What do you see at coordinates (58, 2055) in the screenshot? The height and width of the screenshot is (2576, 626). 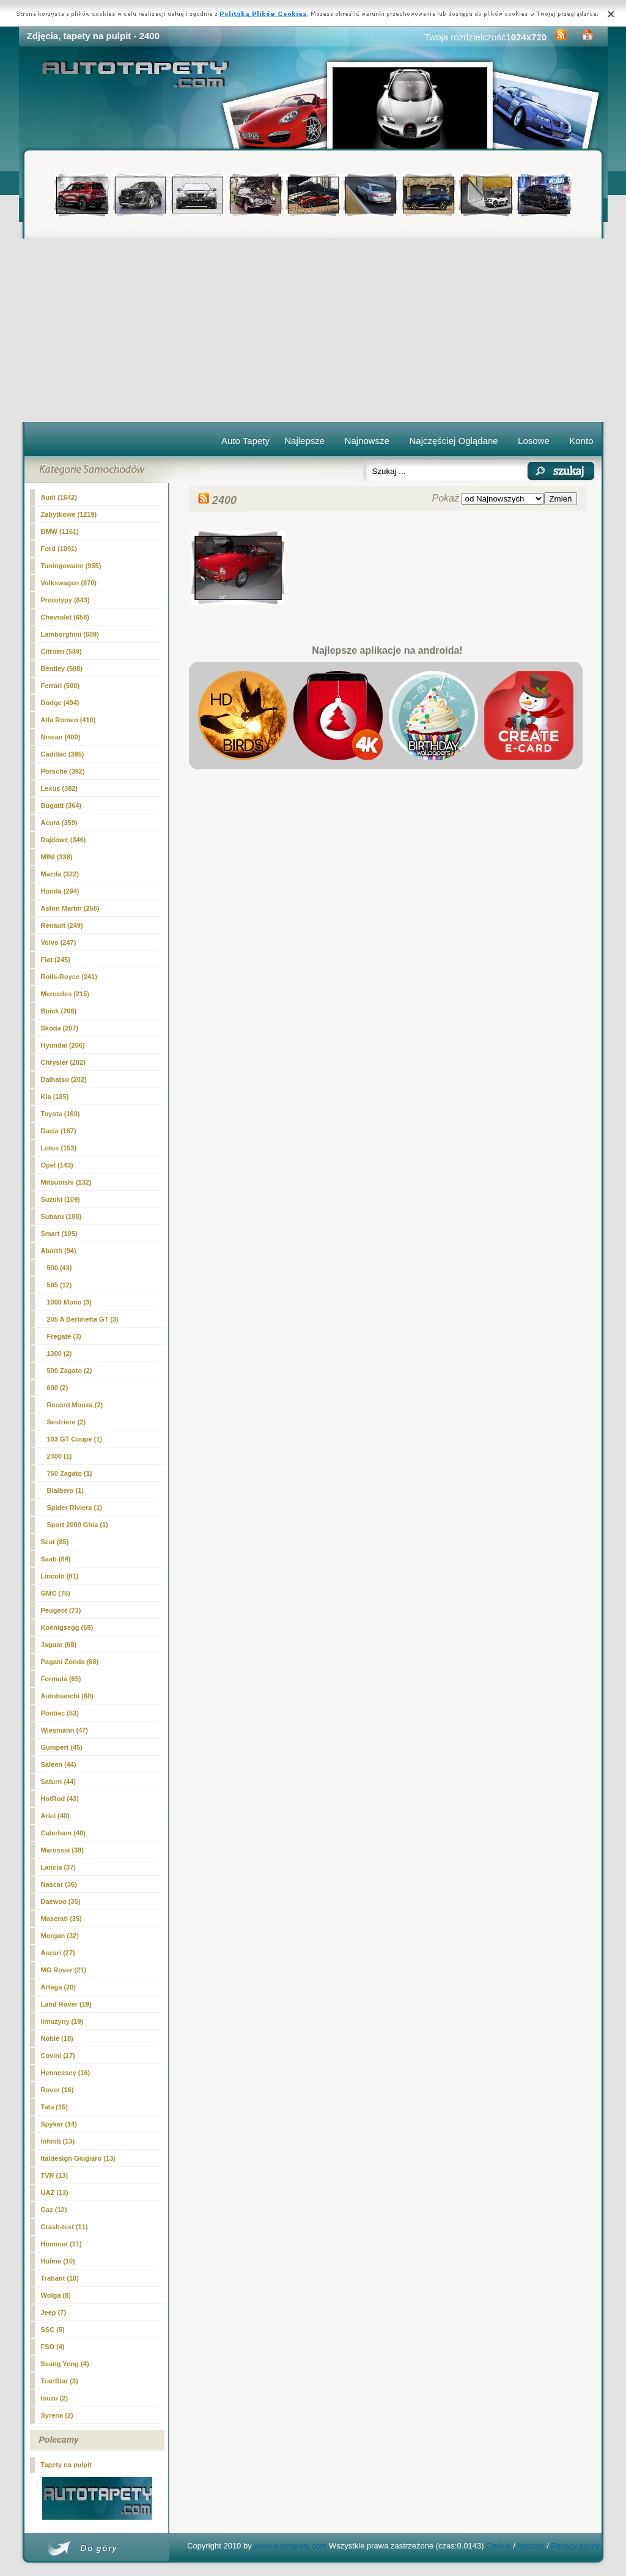 I see `Covini (17)` at bounding box center [58, 2055].